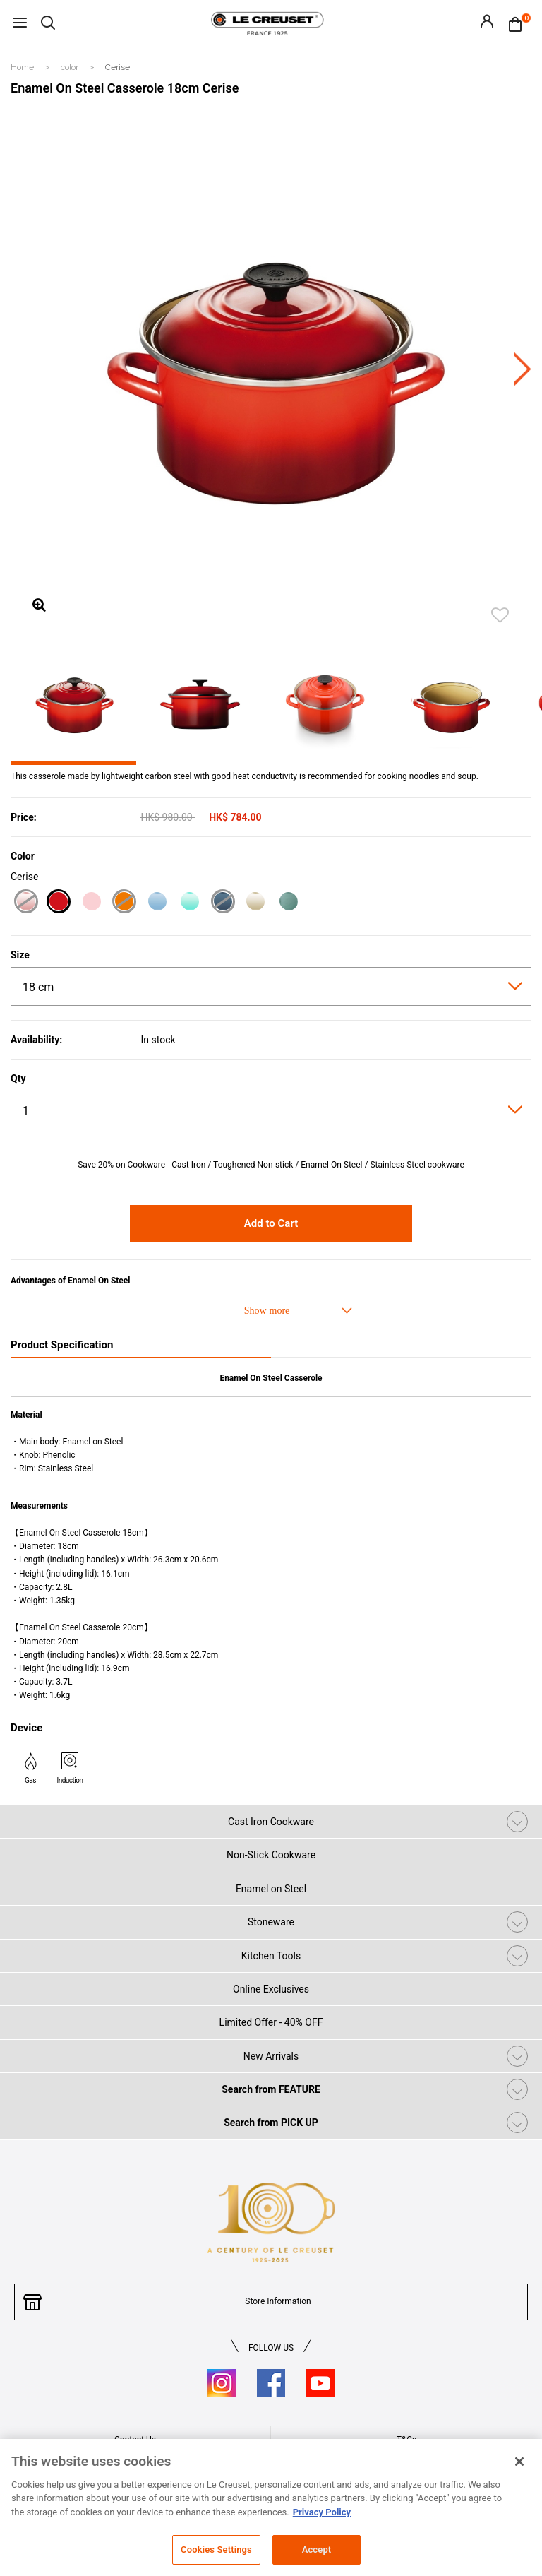 This screenshot has height=2576, width=542. Describe the element at coordinates (271, 2507) in the screenshot. I see `[region]` at that location.